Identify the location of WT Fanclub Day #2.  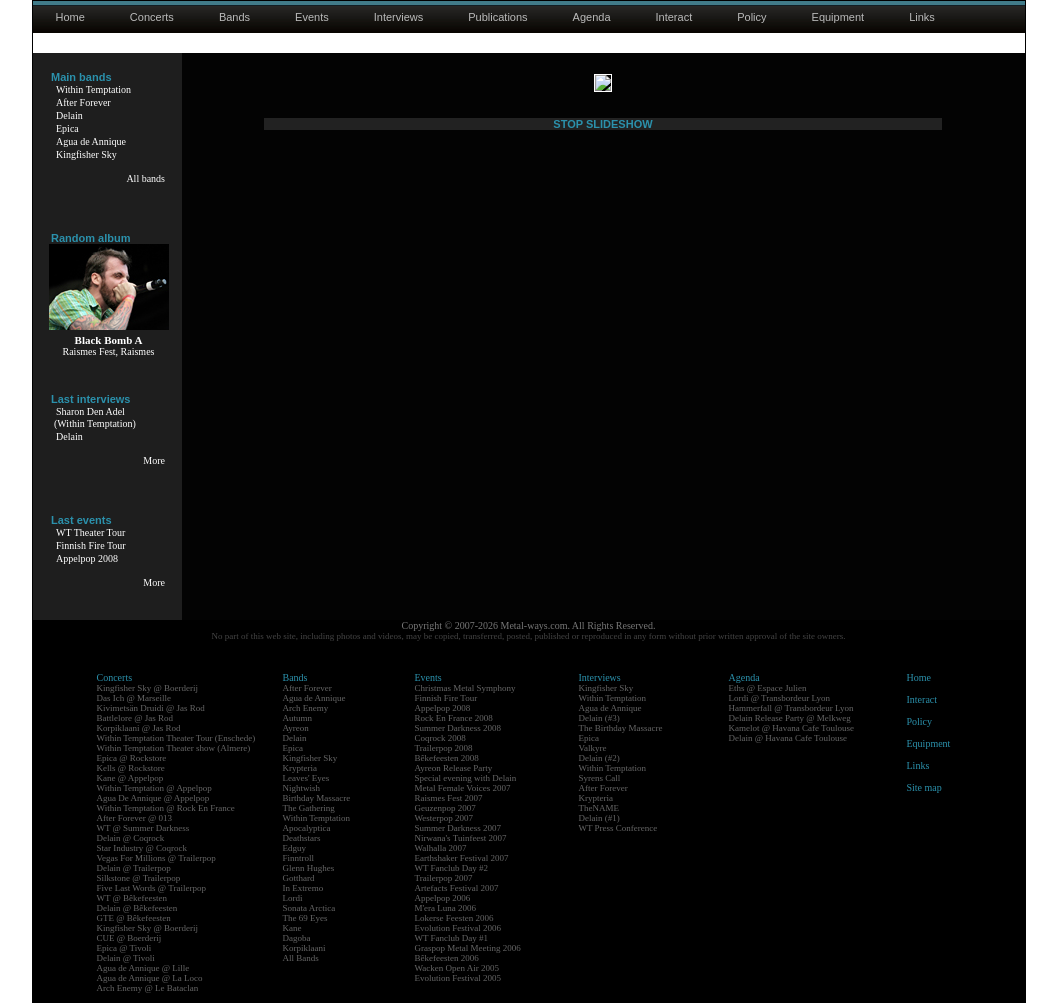
(452, 868).